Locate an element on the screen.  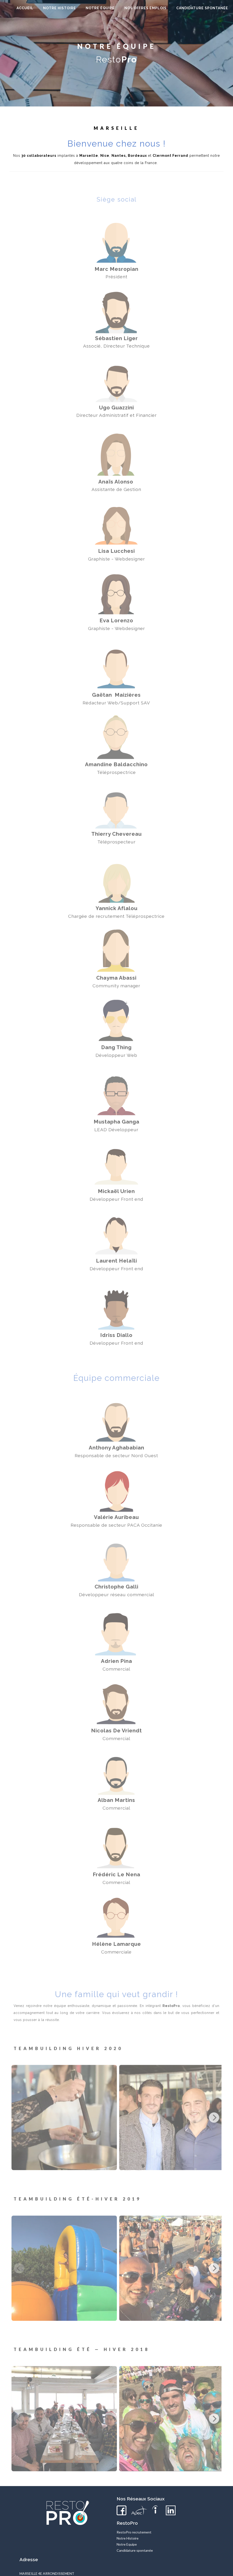
Nos offres emplois is located at coordinates (145, 8).